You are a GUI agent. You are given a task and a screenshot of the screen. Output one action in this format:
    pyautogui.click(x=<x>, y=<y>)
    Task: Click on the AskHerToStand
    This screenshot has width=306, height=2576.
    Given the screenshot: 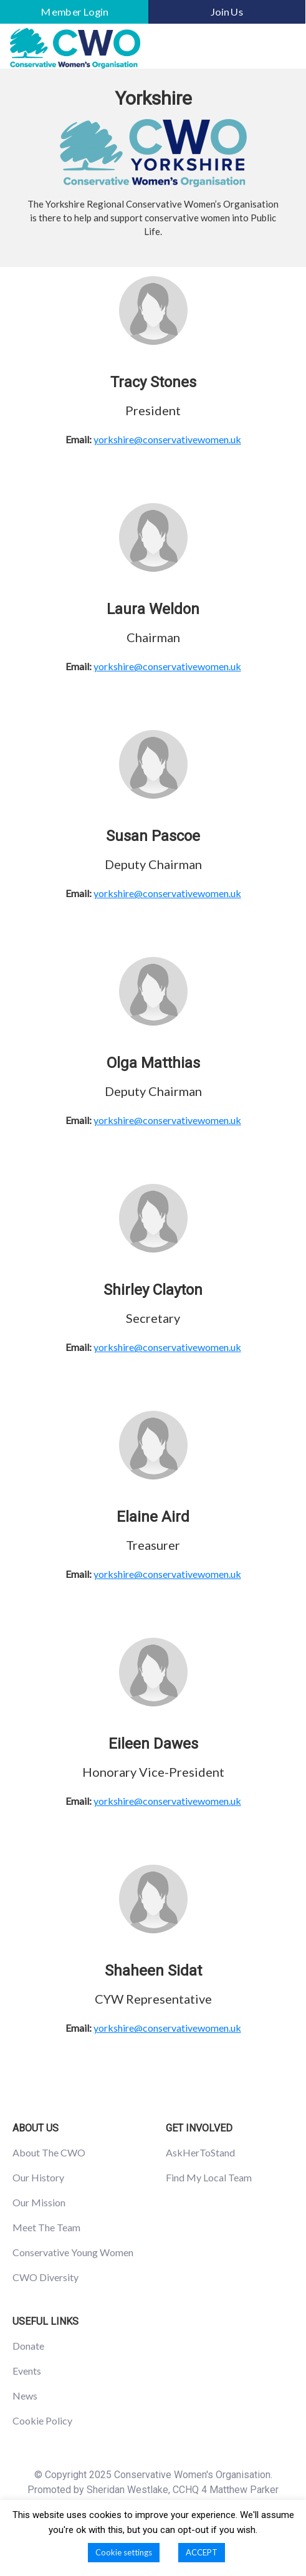 What is the action you would take?
    pyautogui.click(x=200, y=2152)
    